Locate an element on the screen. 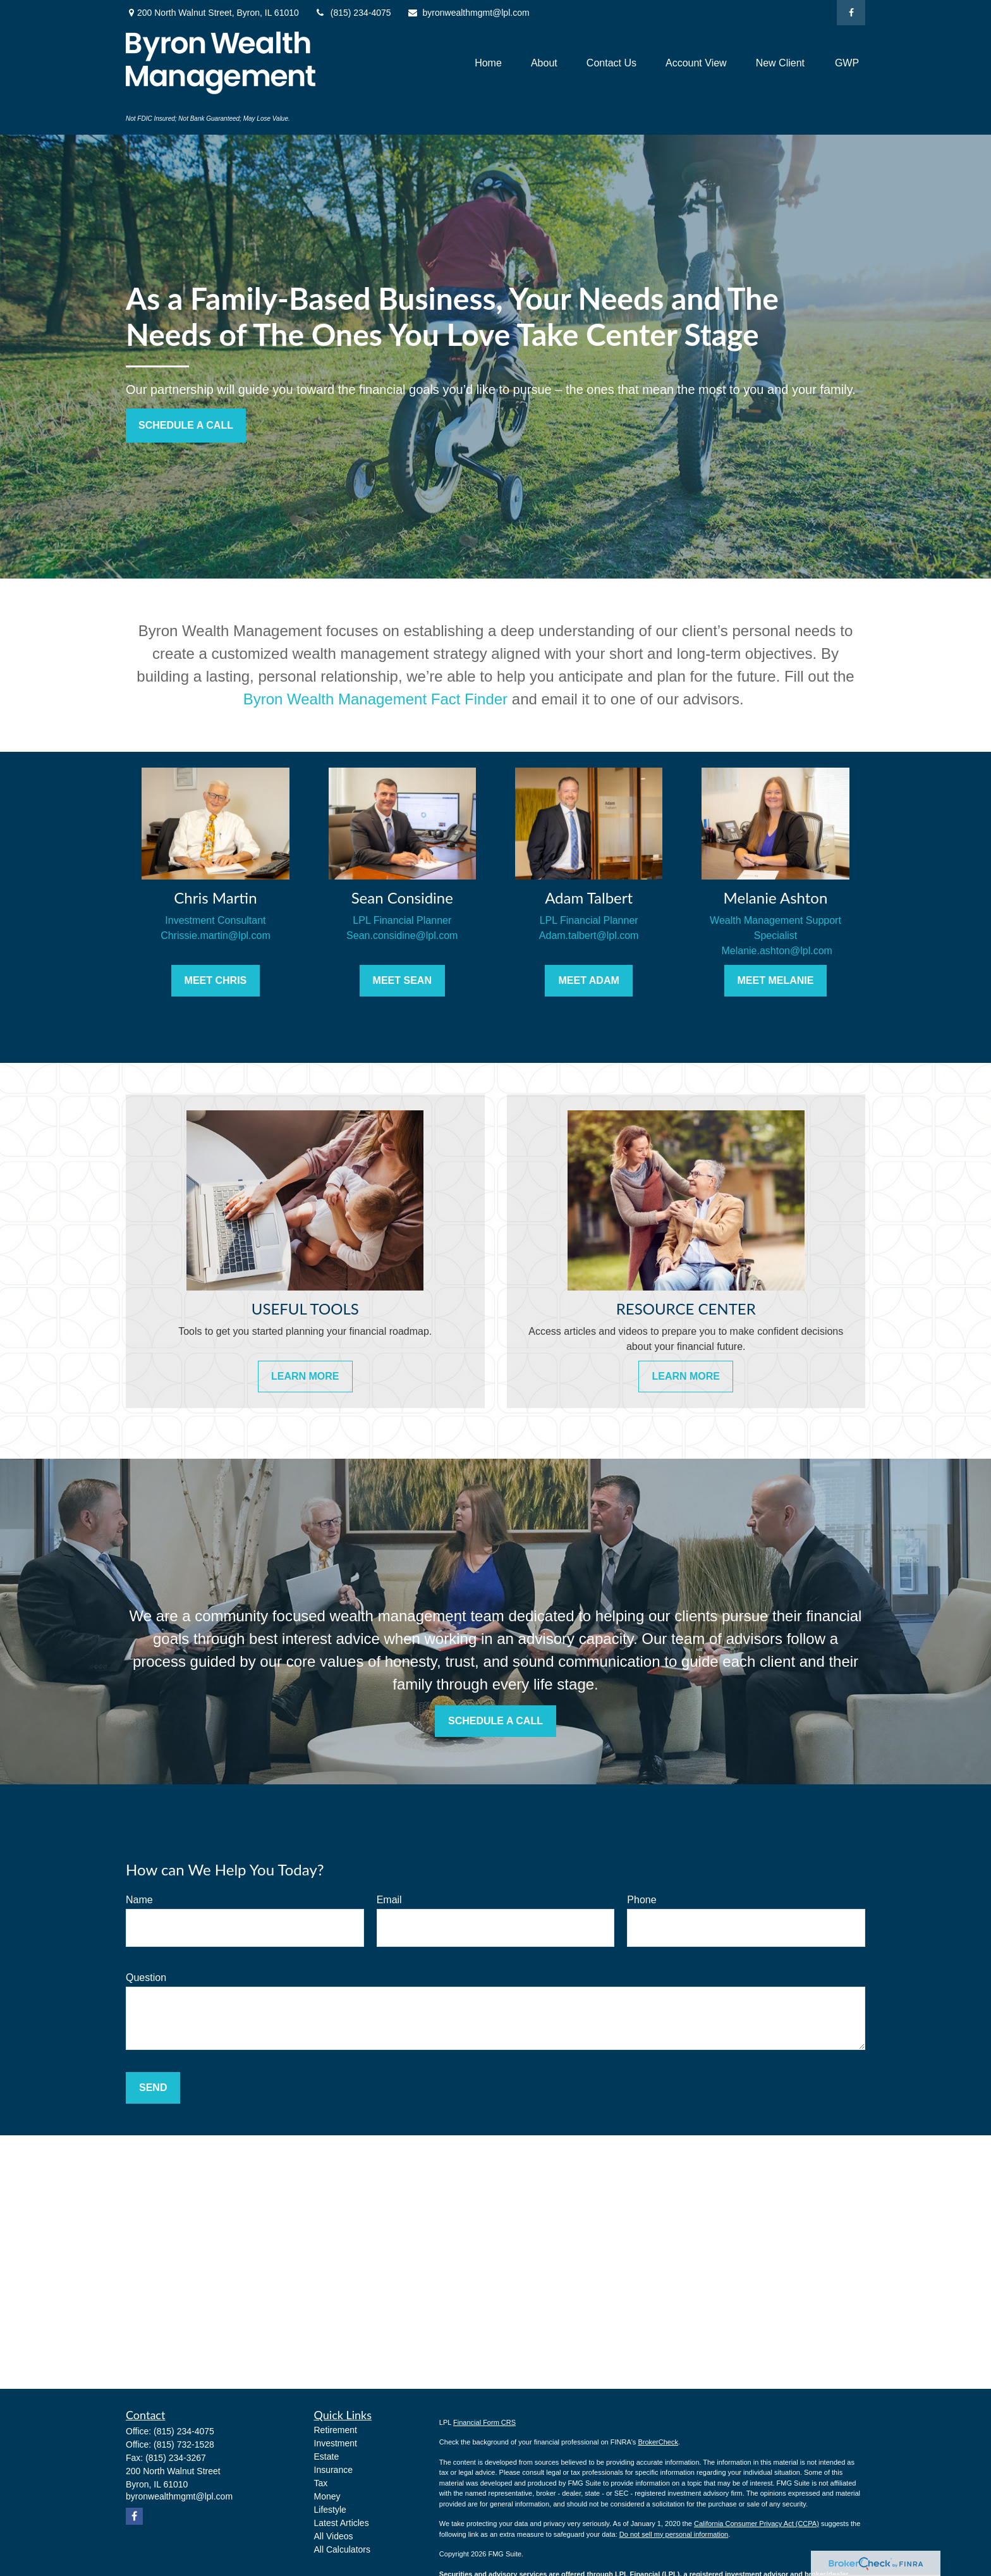 Image resolution: width=991 pixels, height=2576 pixels. Retirement is located at coordinates (335, 2430).